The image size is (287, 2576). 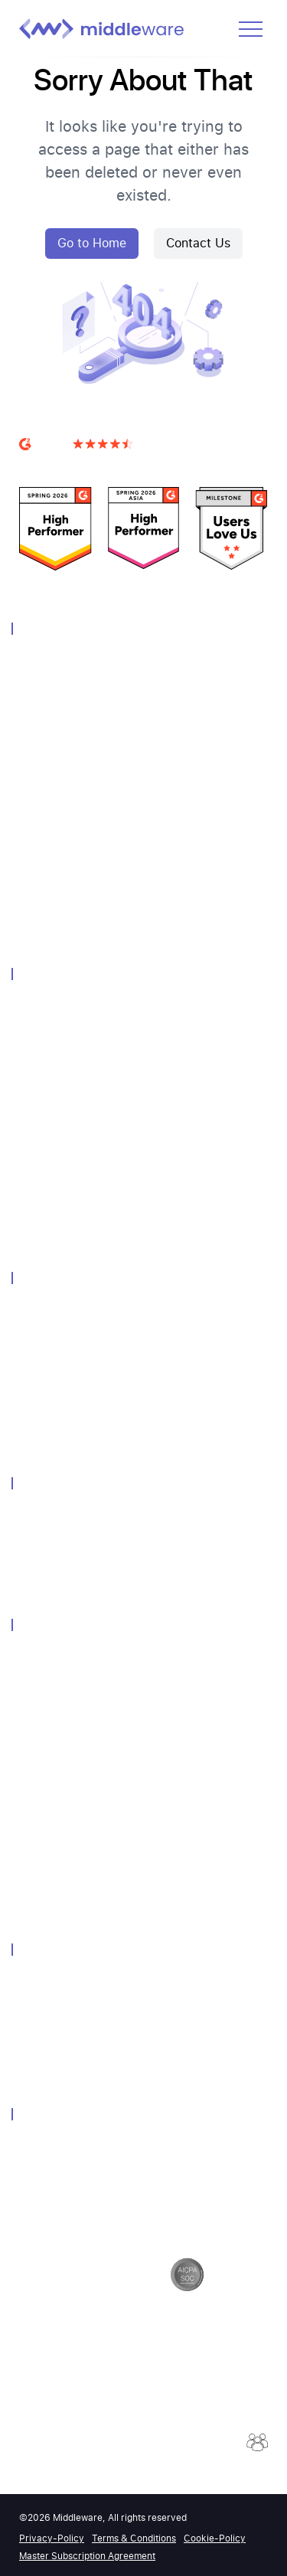 I want to click on Newrelic Alternative, so click(x=66, y=1536).